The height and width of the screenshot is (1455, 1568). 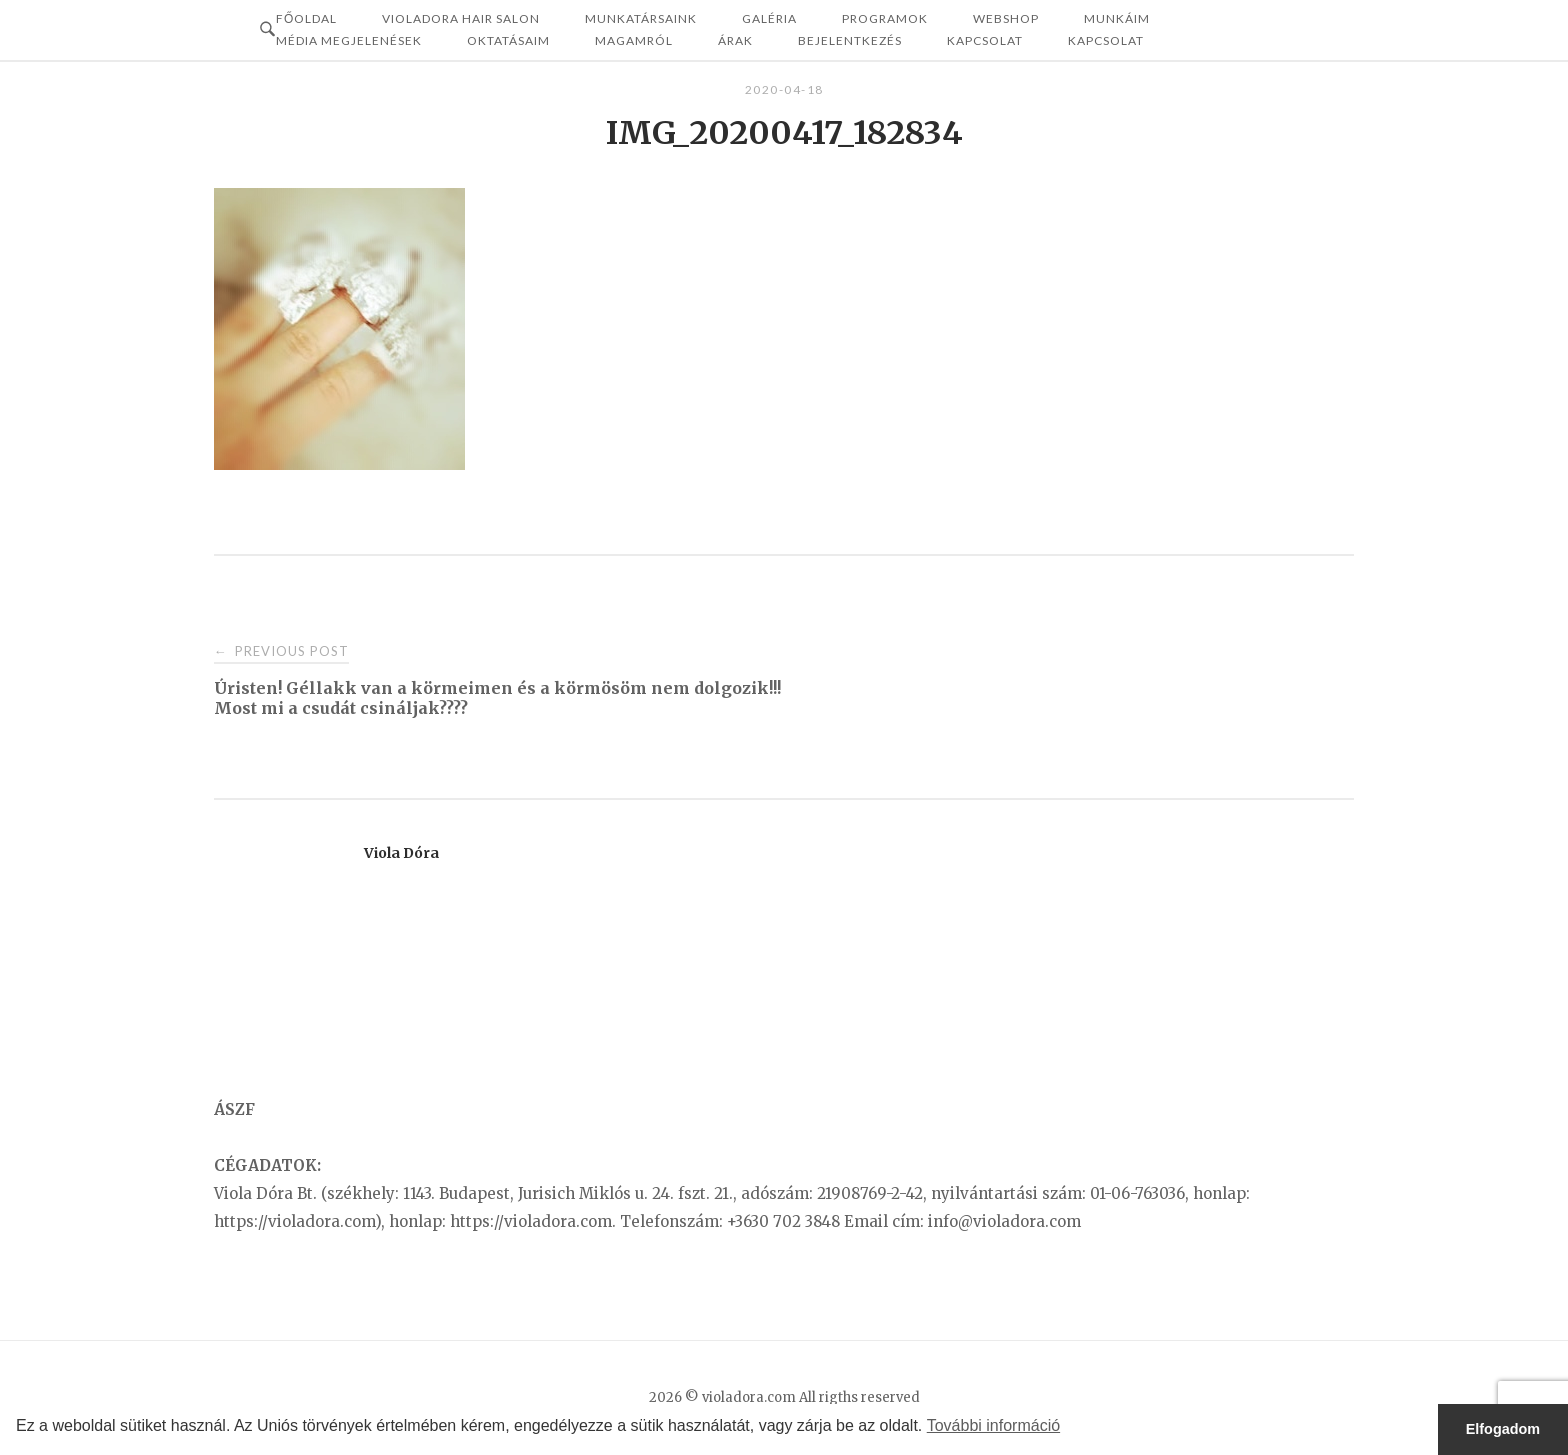 I want to click on További információ [button], so click(x=993, y=1425).